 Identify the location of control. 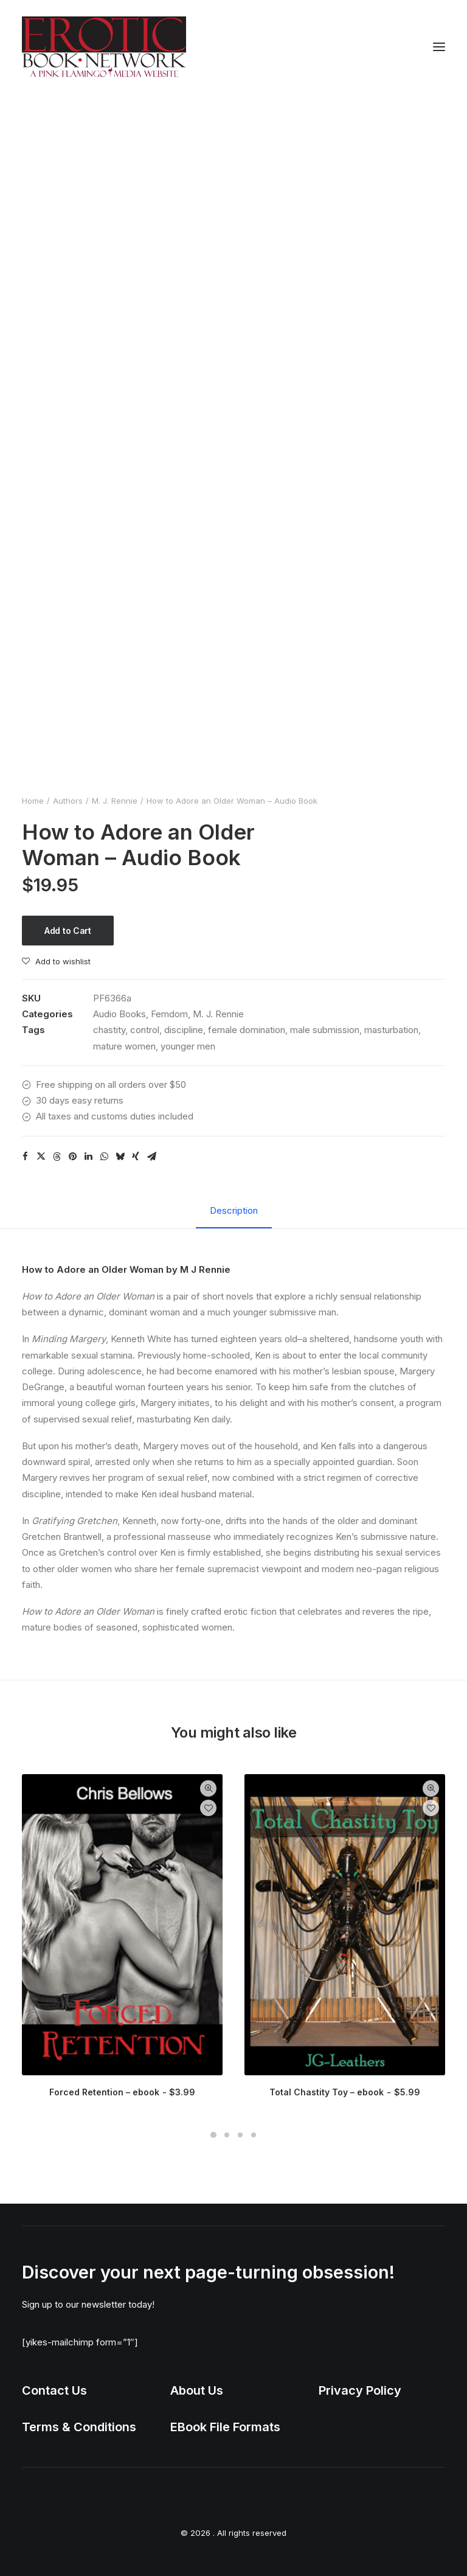
(144, 1030).